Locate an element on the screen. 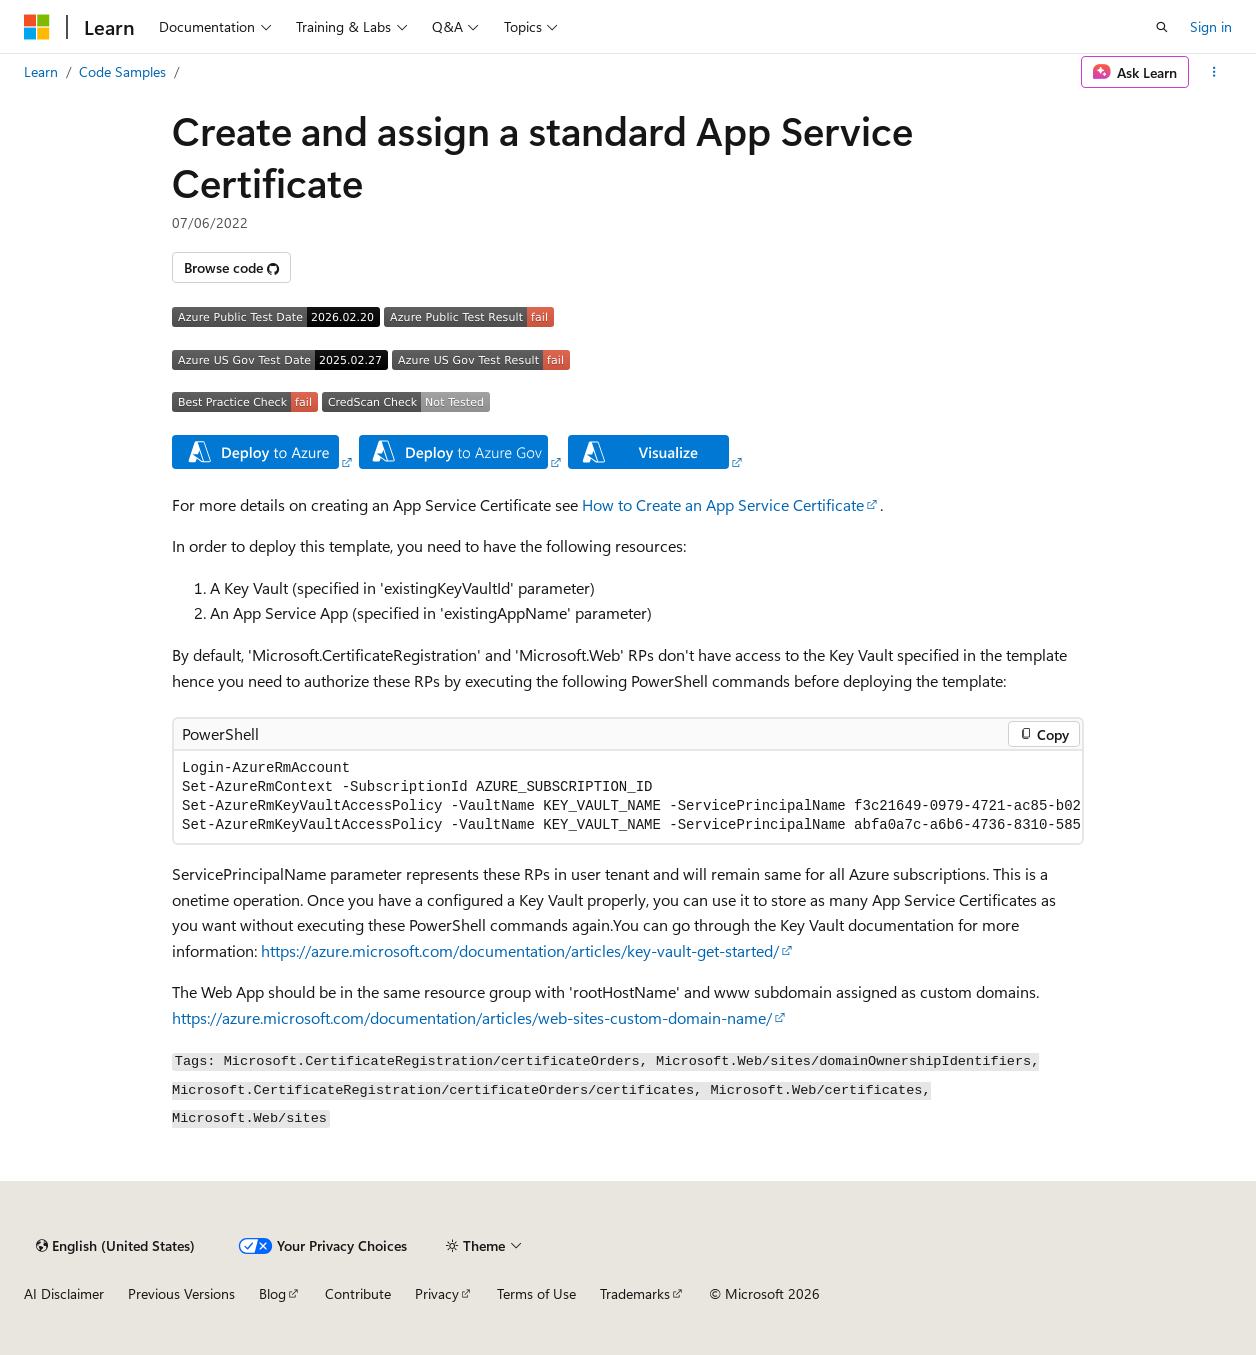 This screenshot has width=1256, height=1355. Sign in is located at coordinates (1211, 26).